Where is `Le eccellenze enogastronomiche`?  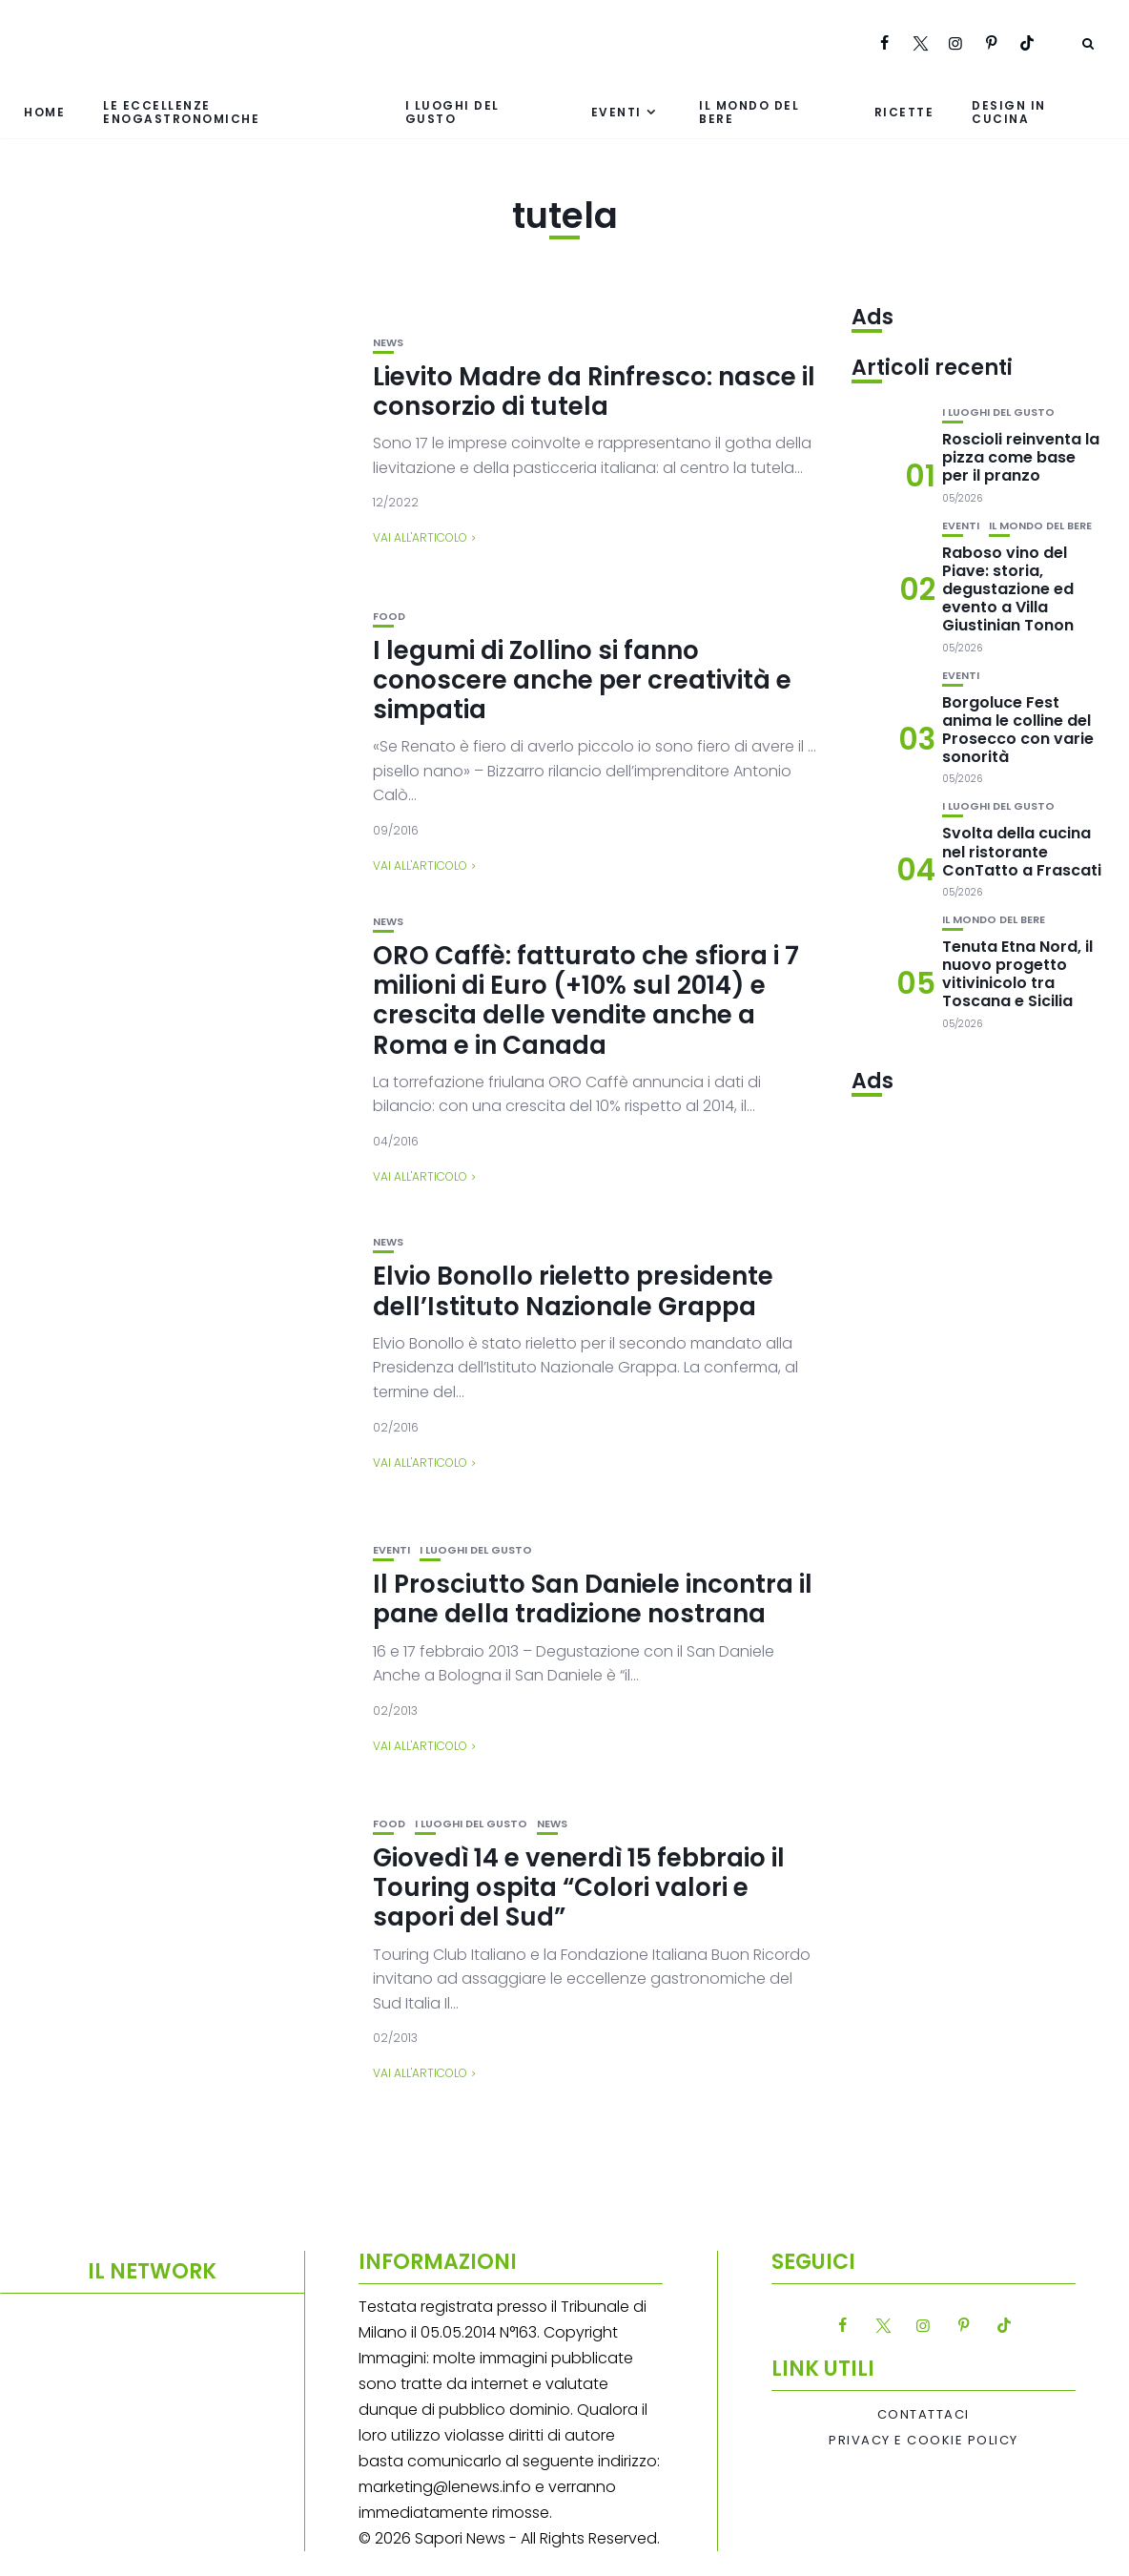
Le eccellenze enogastronomiche is located at coordinates (181, 111).